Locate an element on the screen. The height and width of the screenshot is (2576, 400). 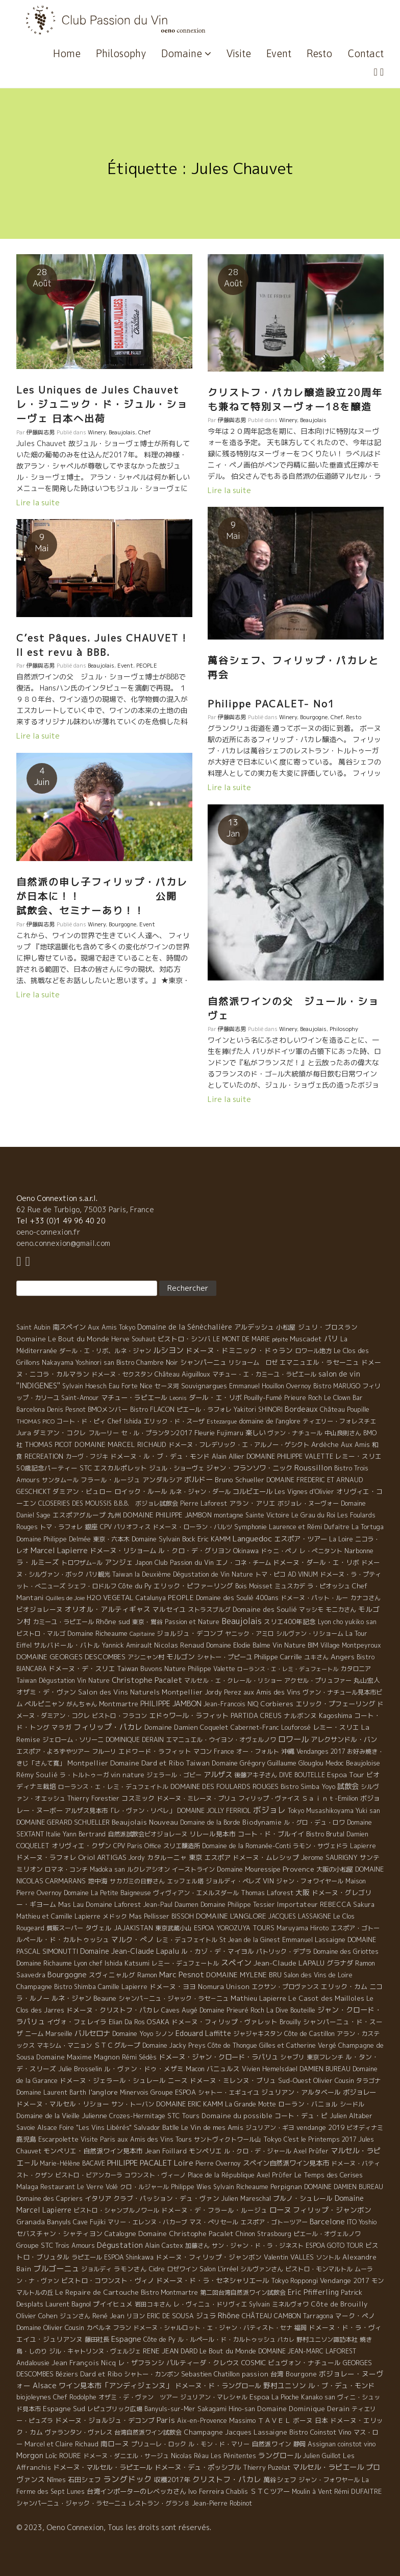
ERIC DE SOUSA [ERIC DE SOUSA (5 éléments)] is located at coordinates (170, 2316).